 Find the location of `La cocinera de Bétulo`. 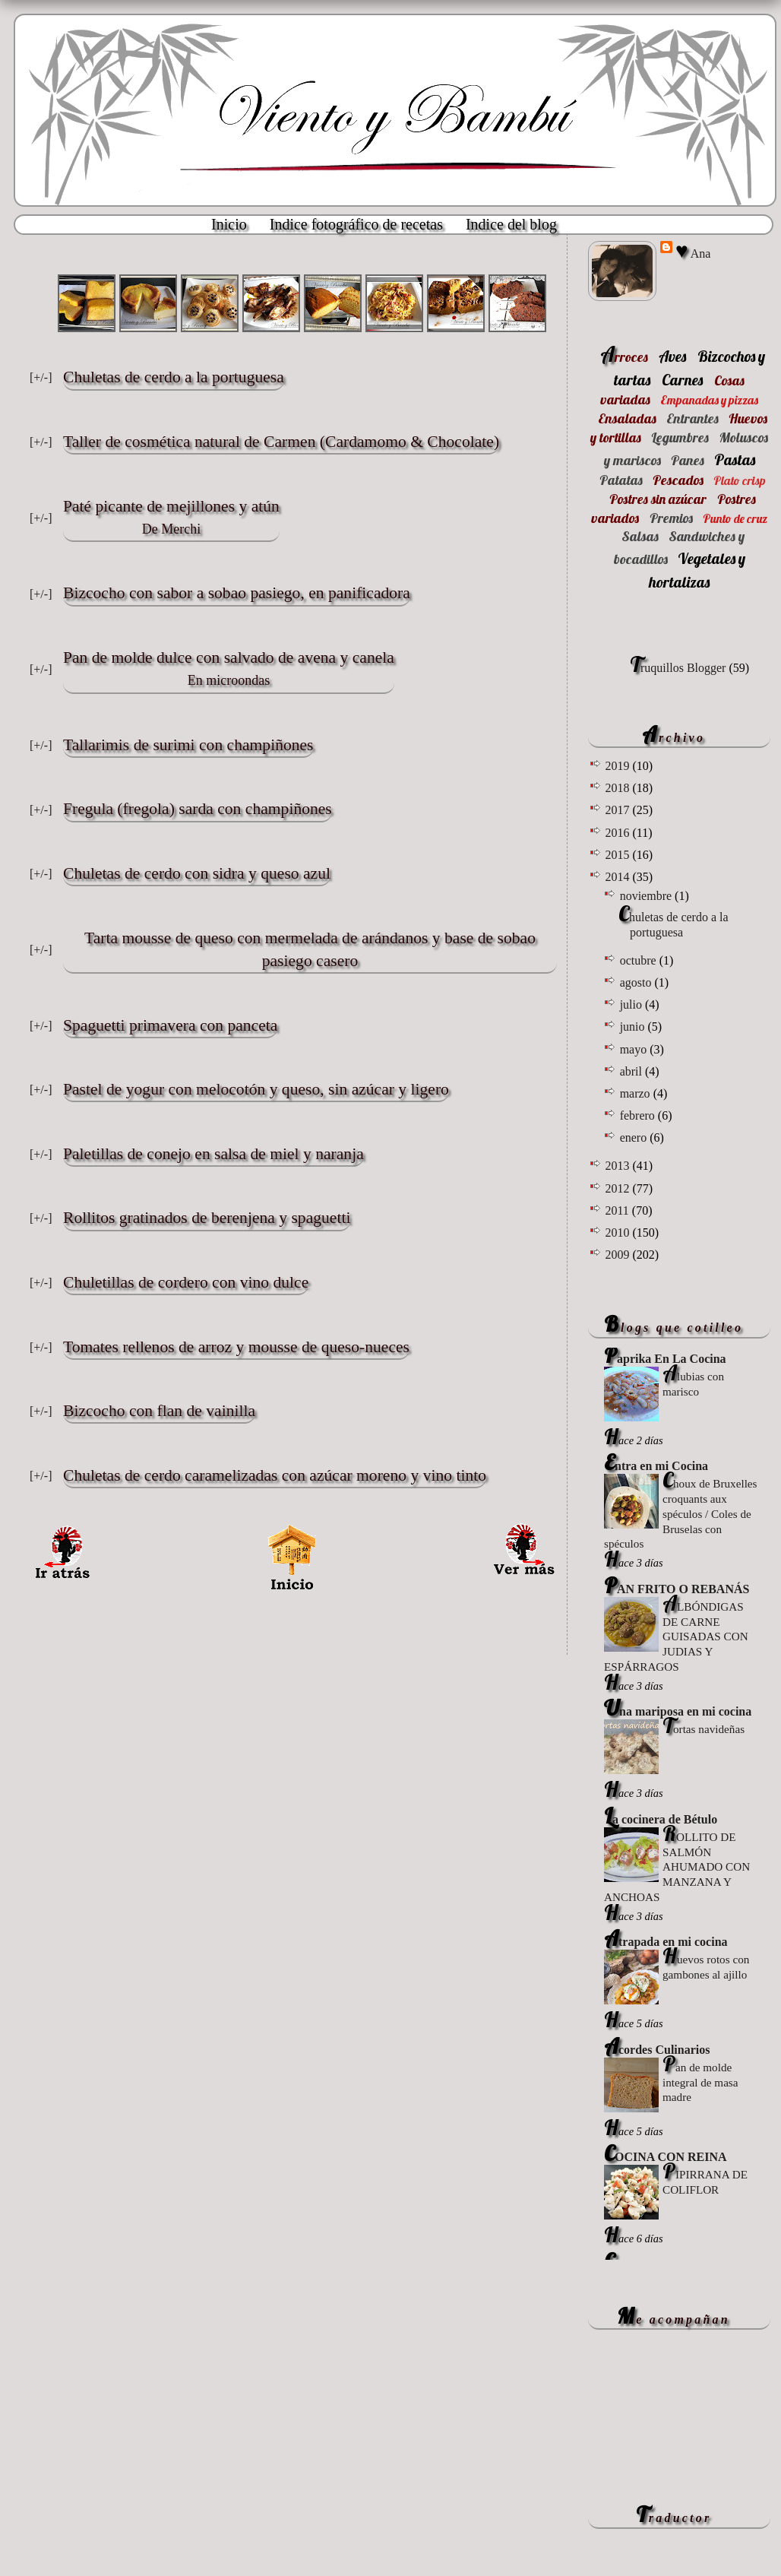

La cocinera de Bétulo is located at coordinates (660, 1819).